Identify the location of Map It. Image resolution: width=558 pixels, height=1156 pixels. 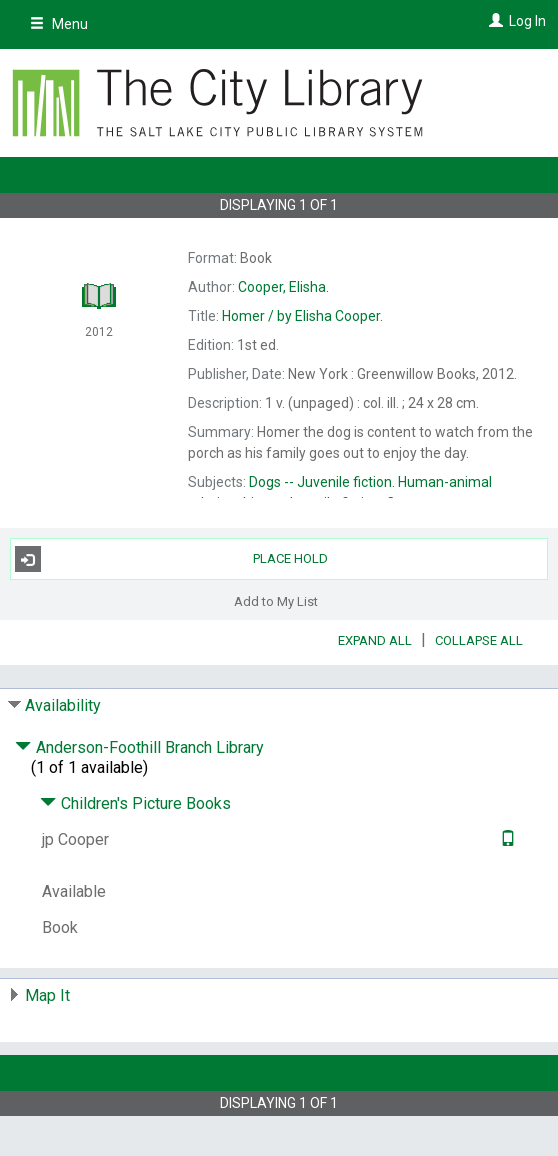
(47, 995).